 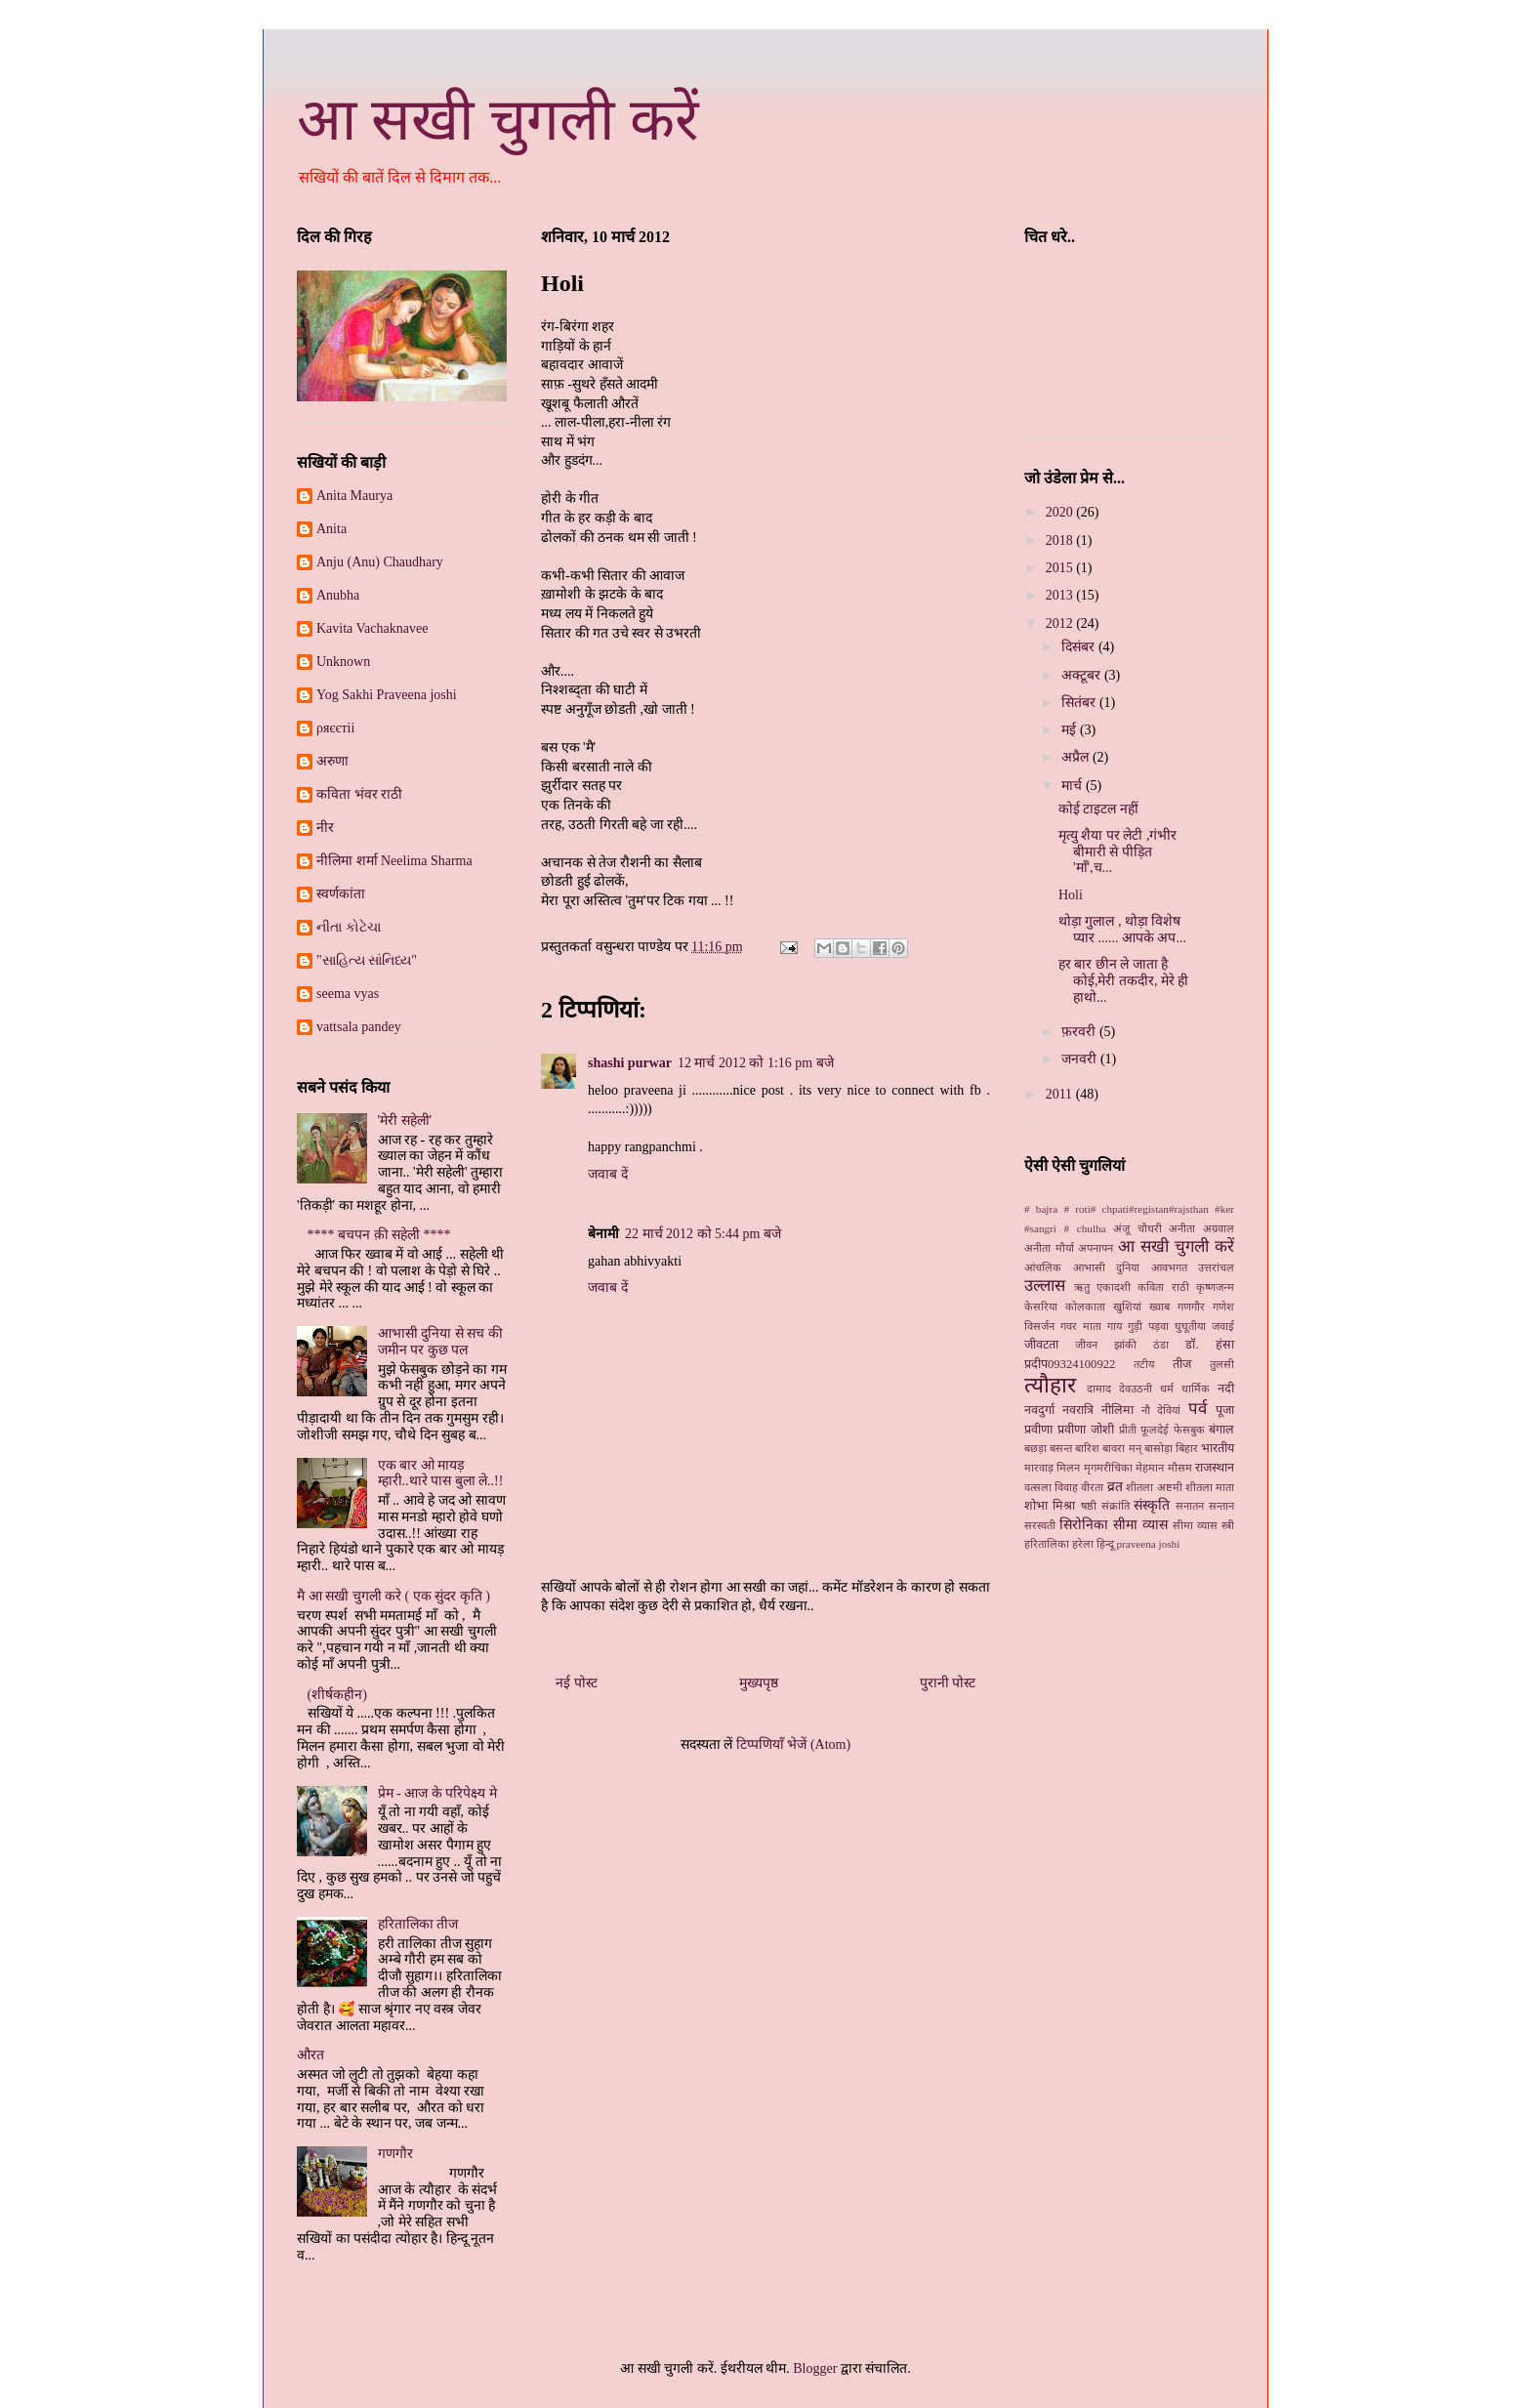 I want to click on स्‍त्री, so click(x=1227, y=1525).